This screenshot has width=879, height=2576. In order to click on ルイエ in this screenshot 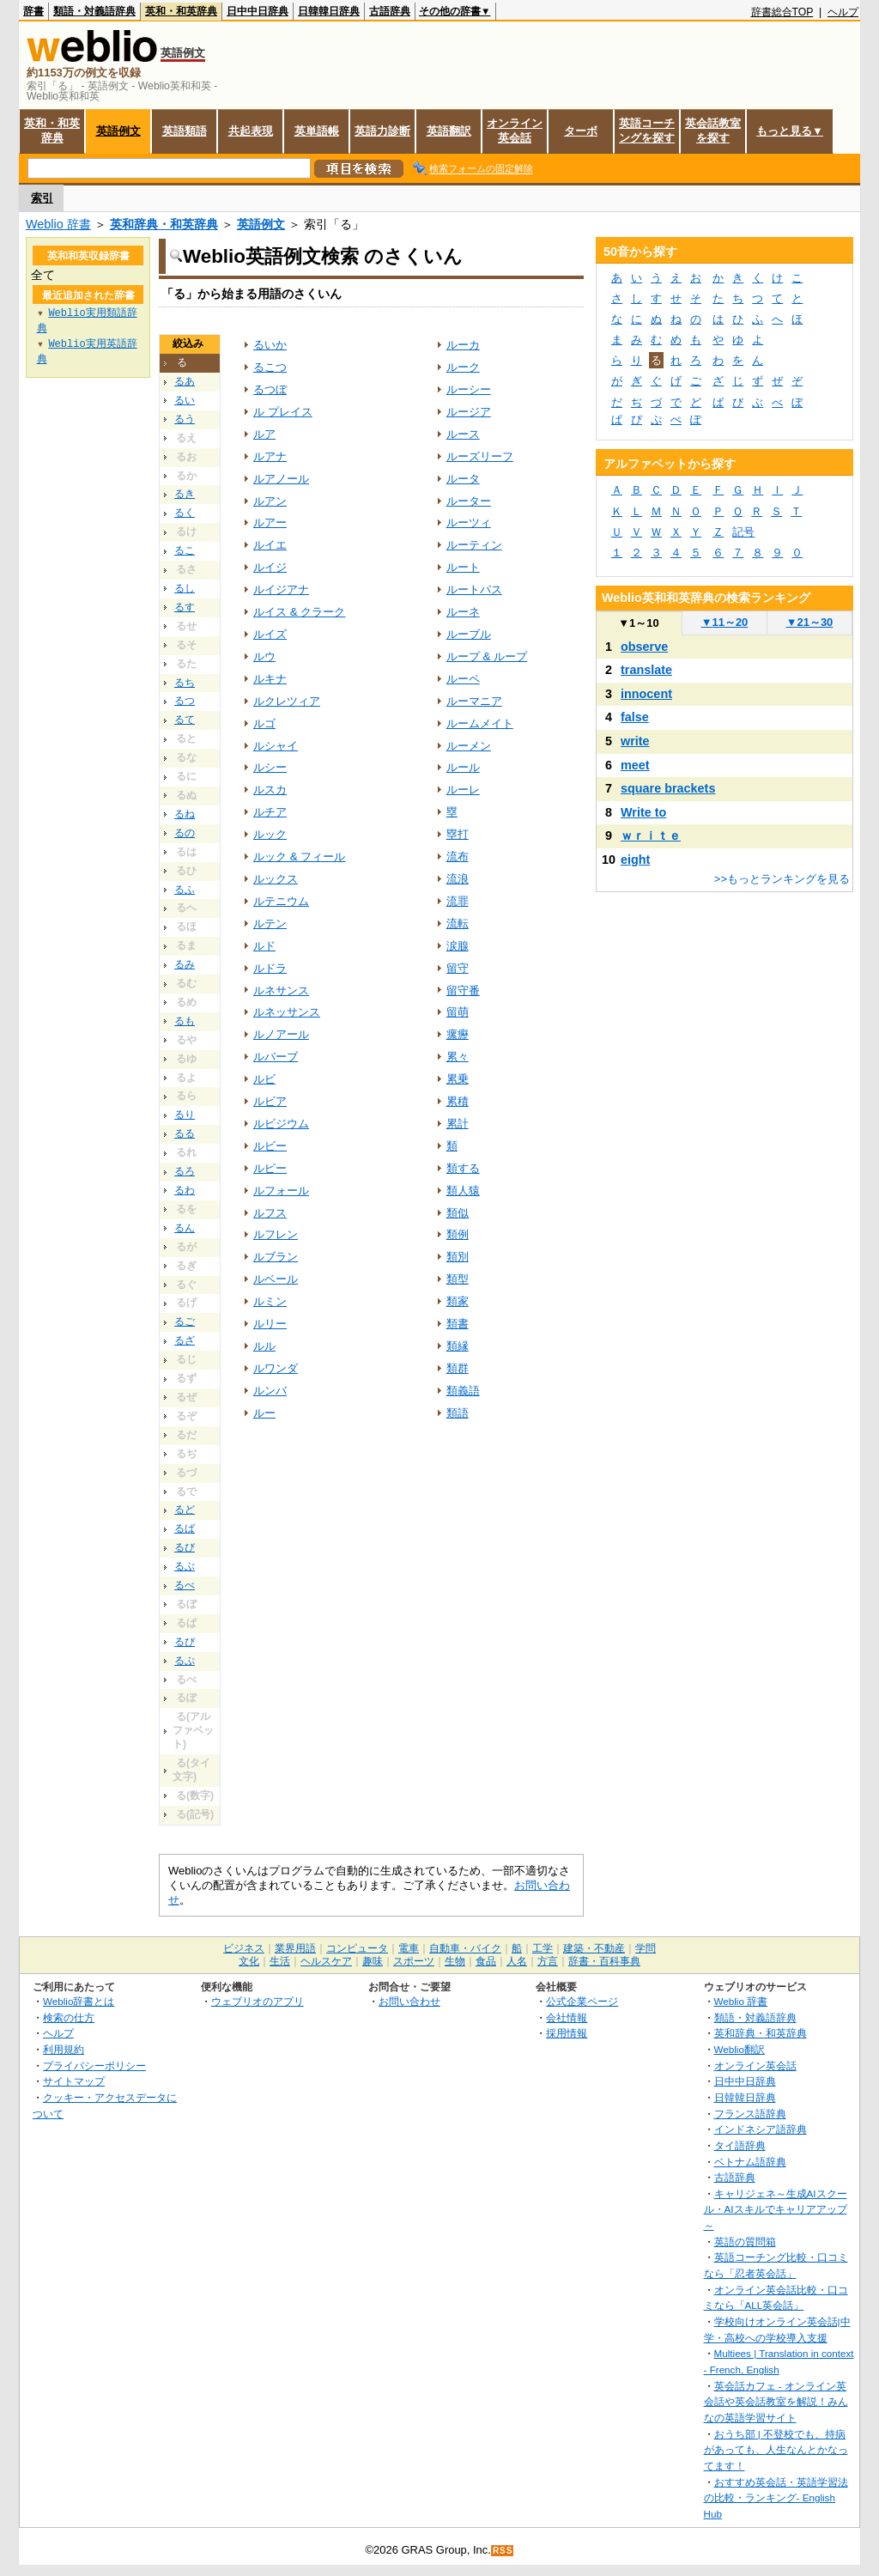, I will do `click(270, 544)`.